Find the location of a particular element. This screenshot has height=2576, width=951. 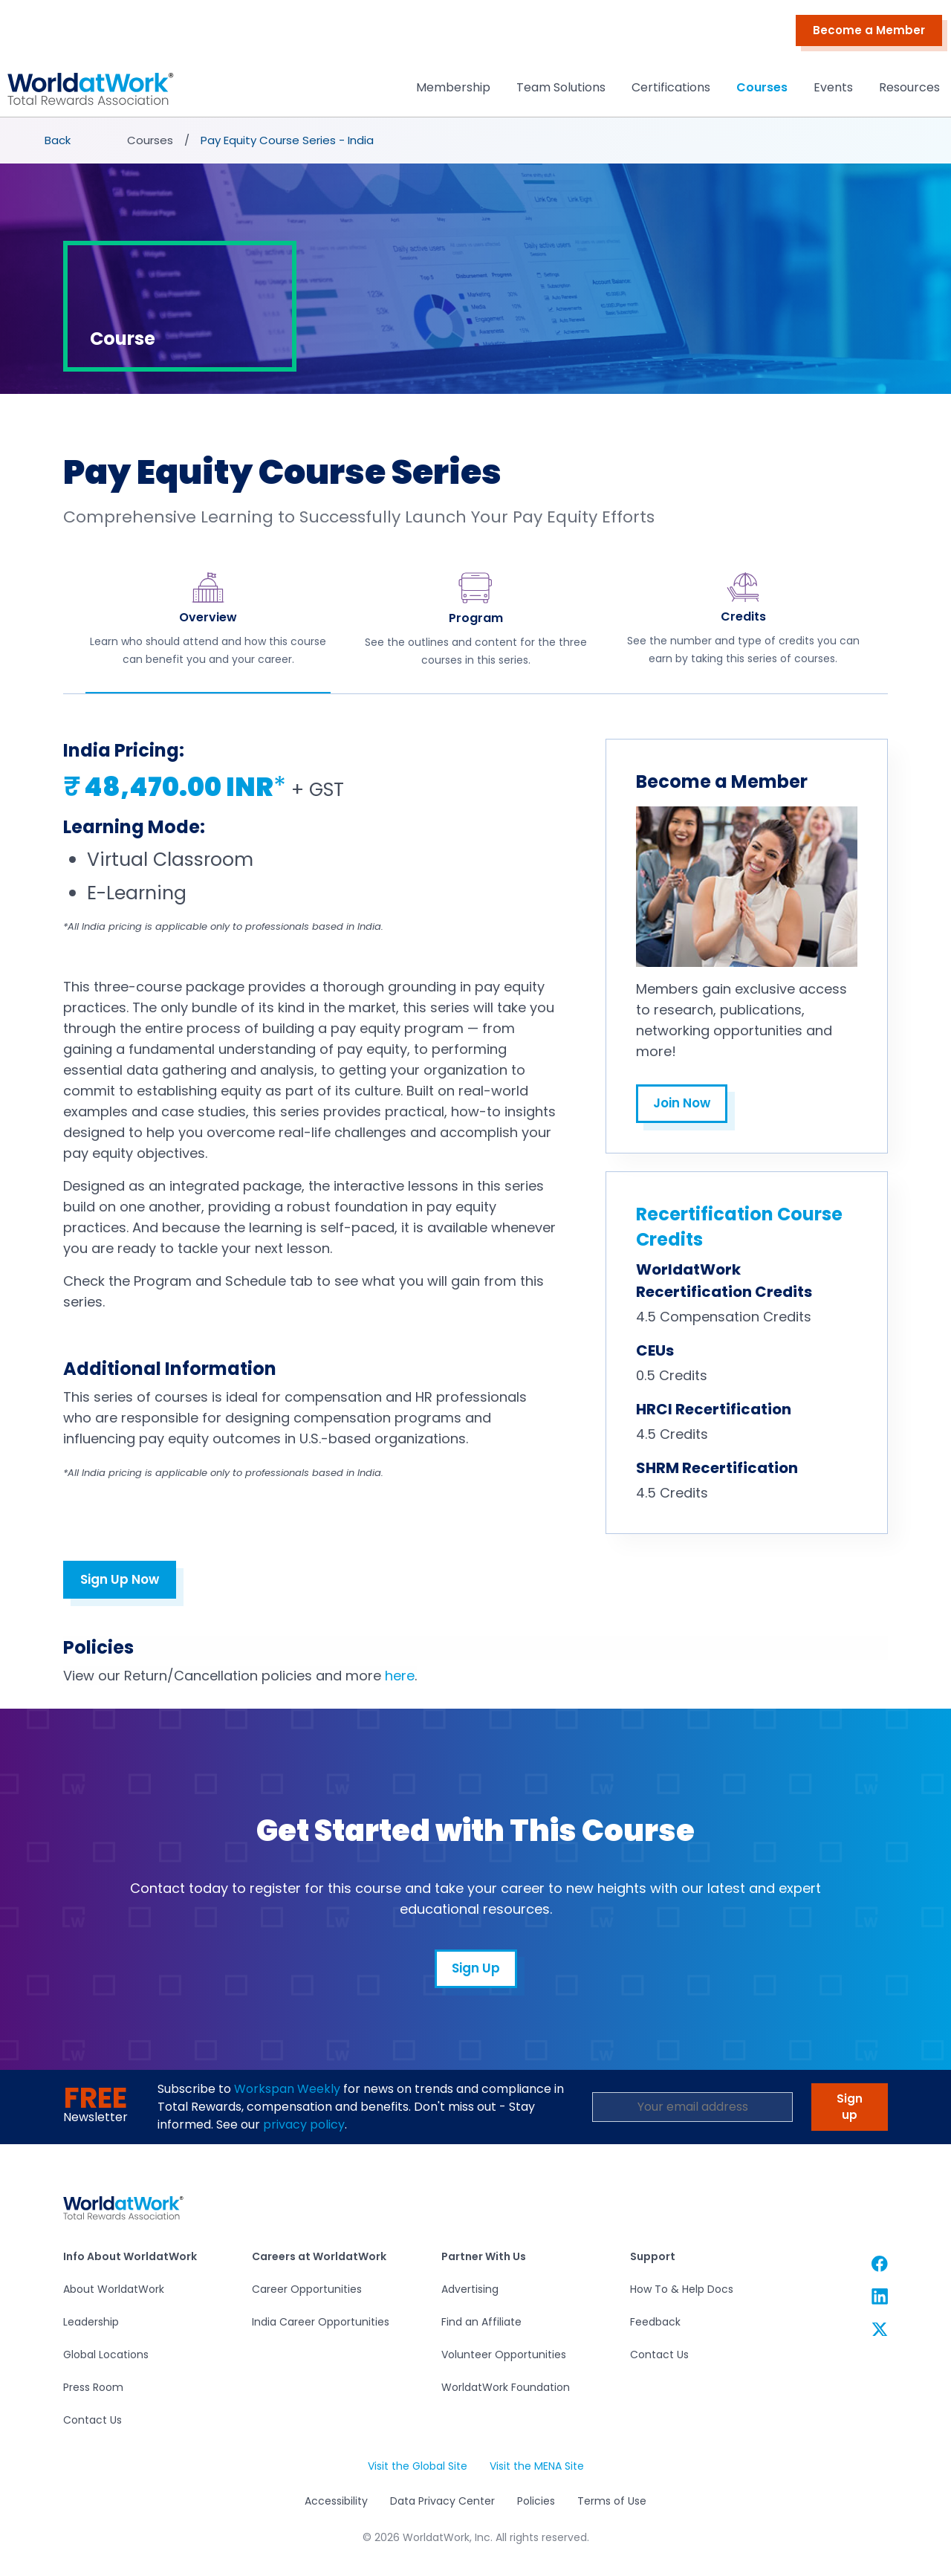

Find an Affiliate is located at coordinates (481, 2321).